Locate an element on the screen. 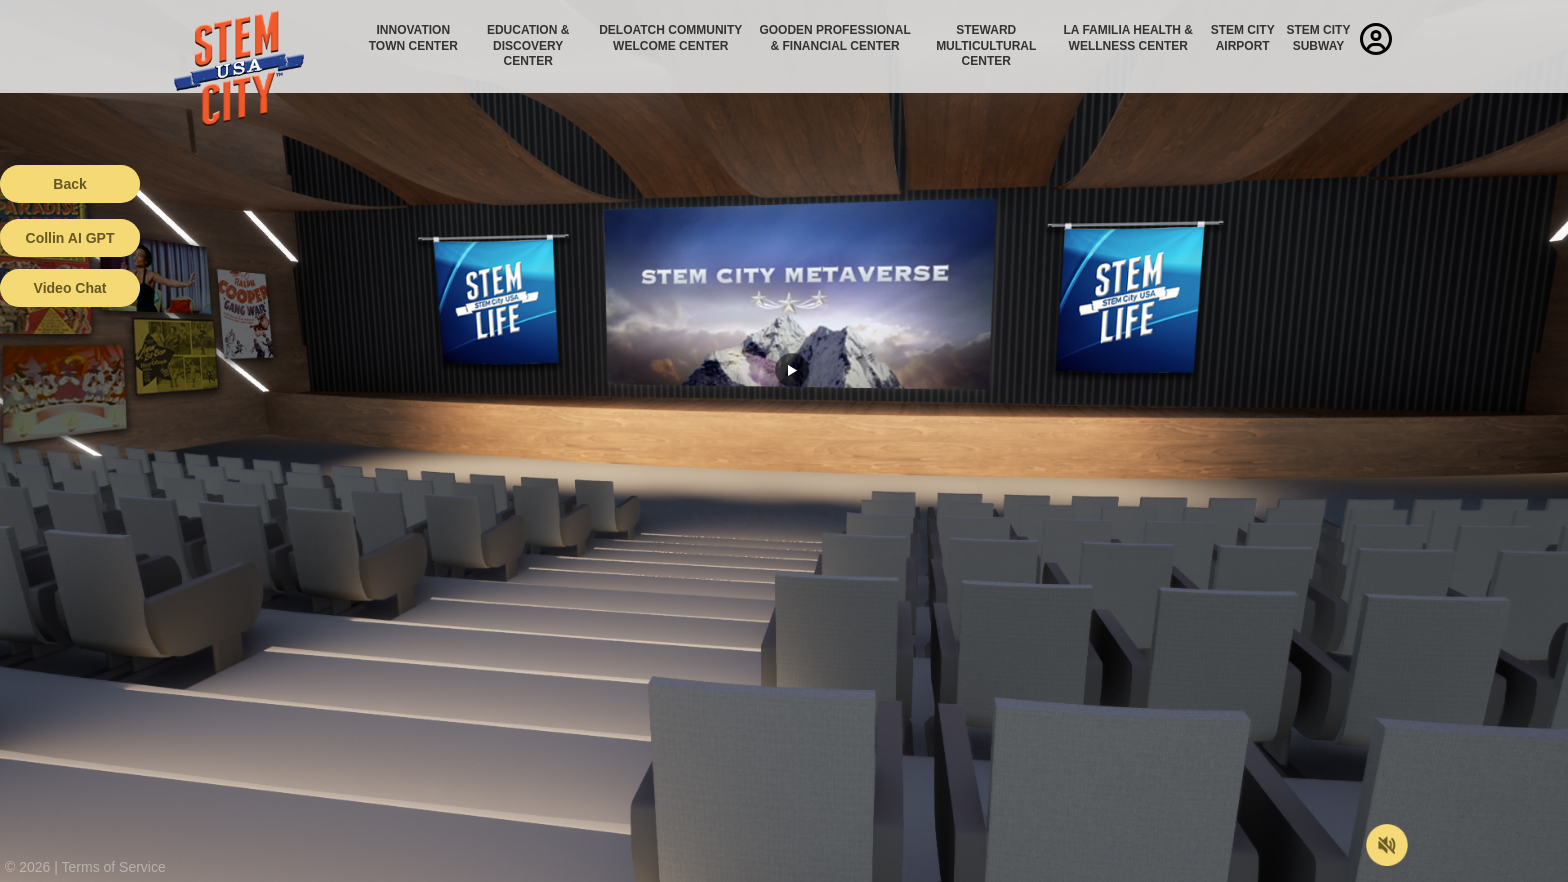 The width and height of the screenshot is (1568, 882). Innovation Town Center is located at coordinates (413, 38).